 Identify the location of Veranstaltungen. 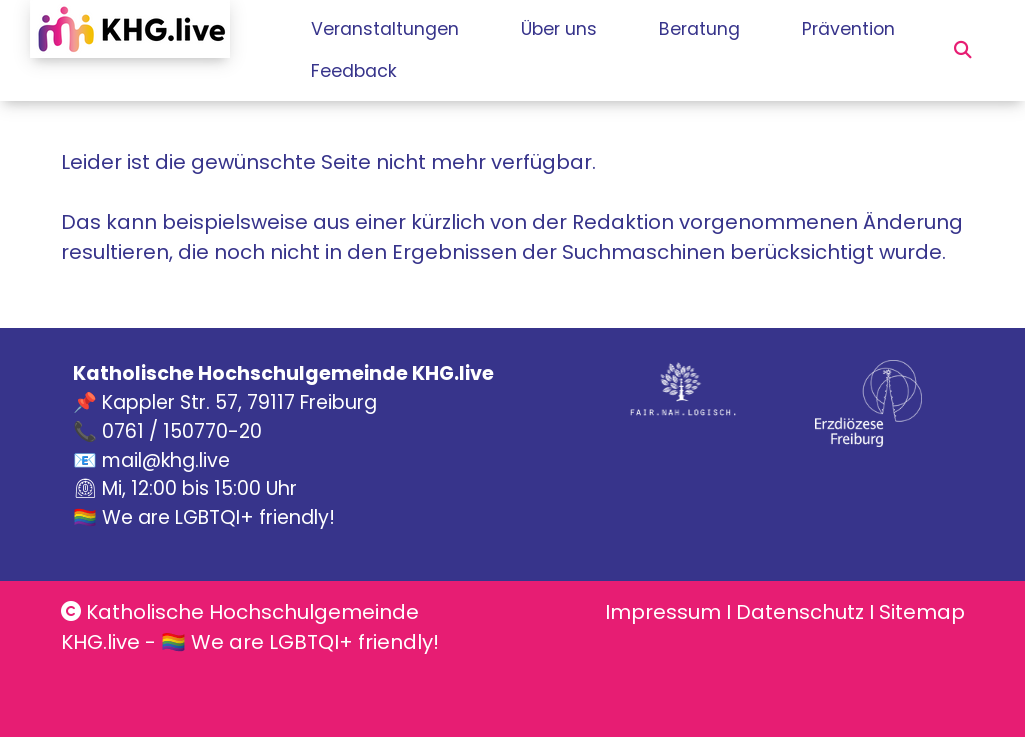
(387, 29).